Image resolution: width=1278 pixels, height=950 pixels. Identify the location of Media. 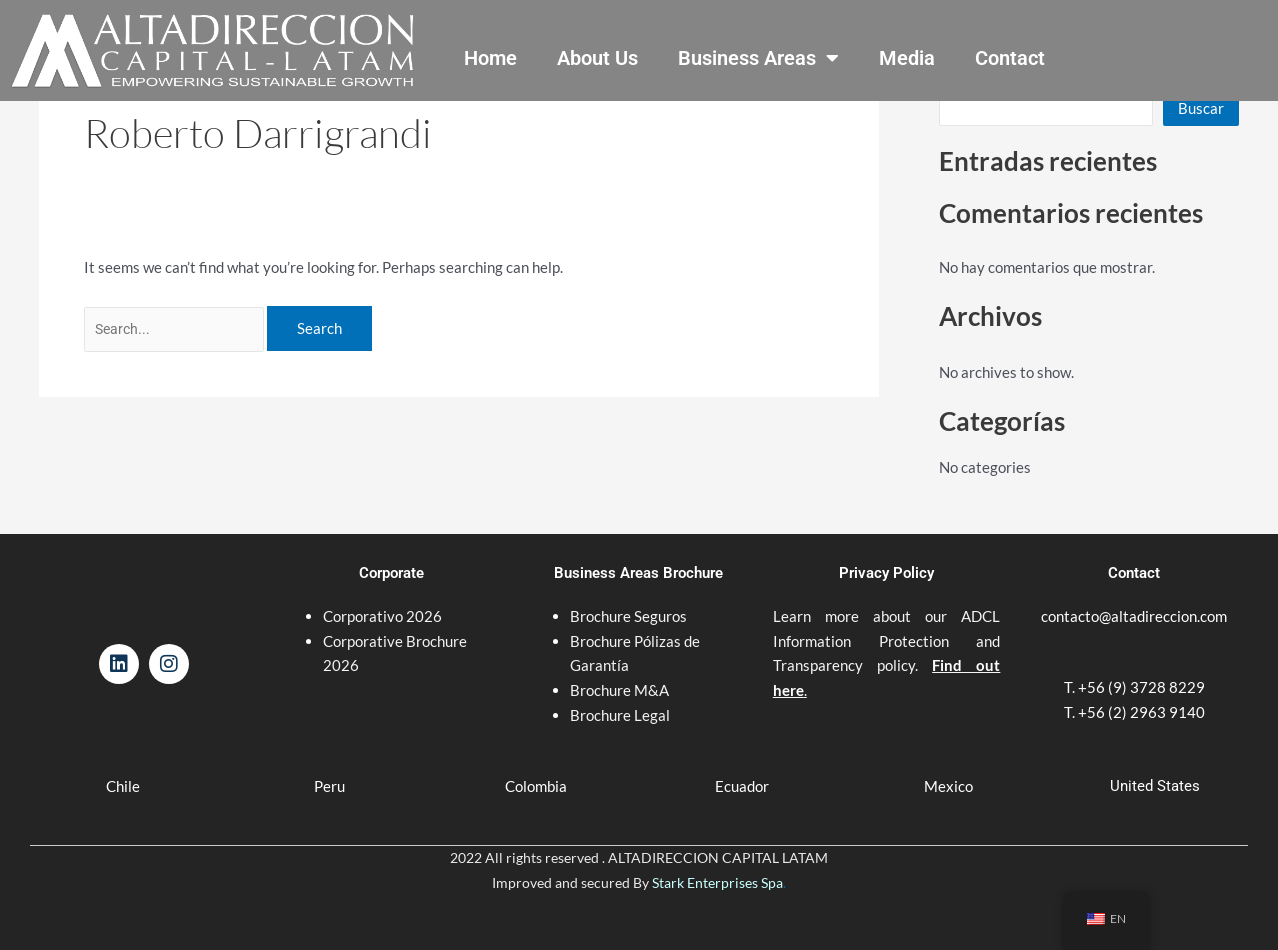
(907, 58).